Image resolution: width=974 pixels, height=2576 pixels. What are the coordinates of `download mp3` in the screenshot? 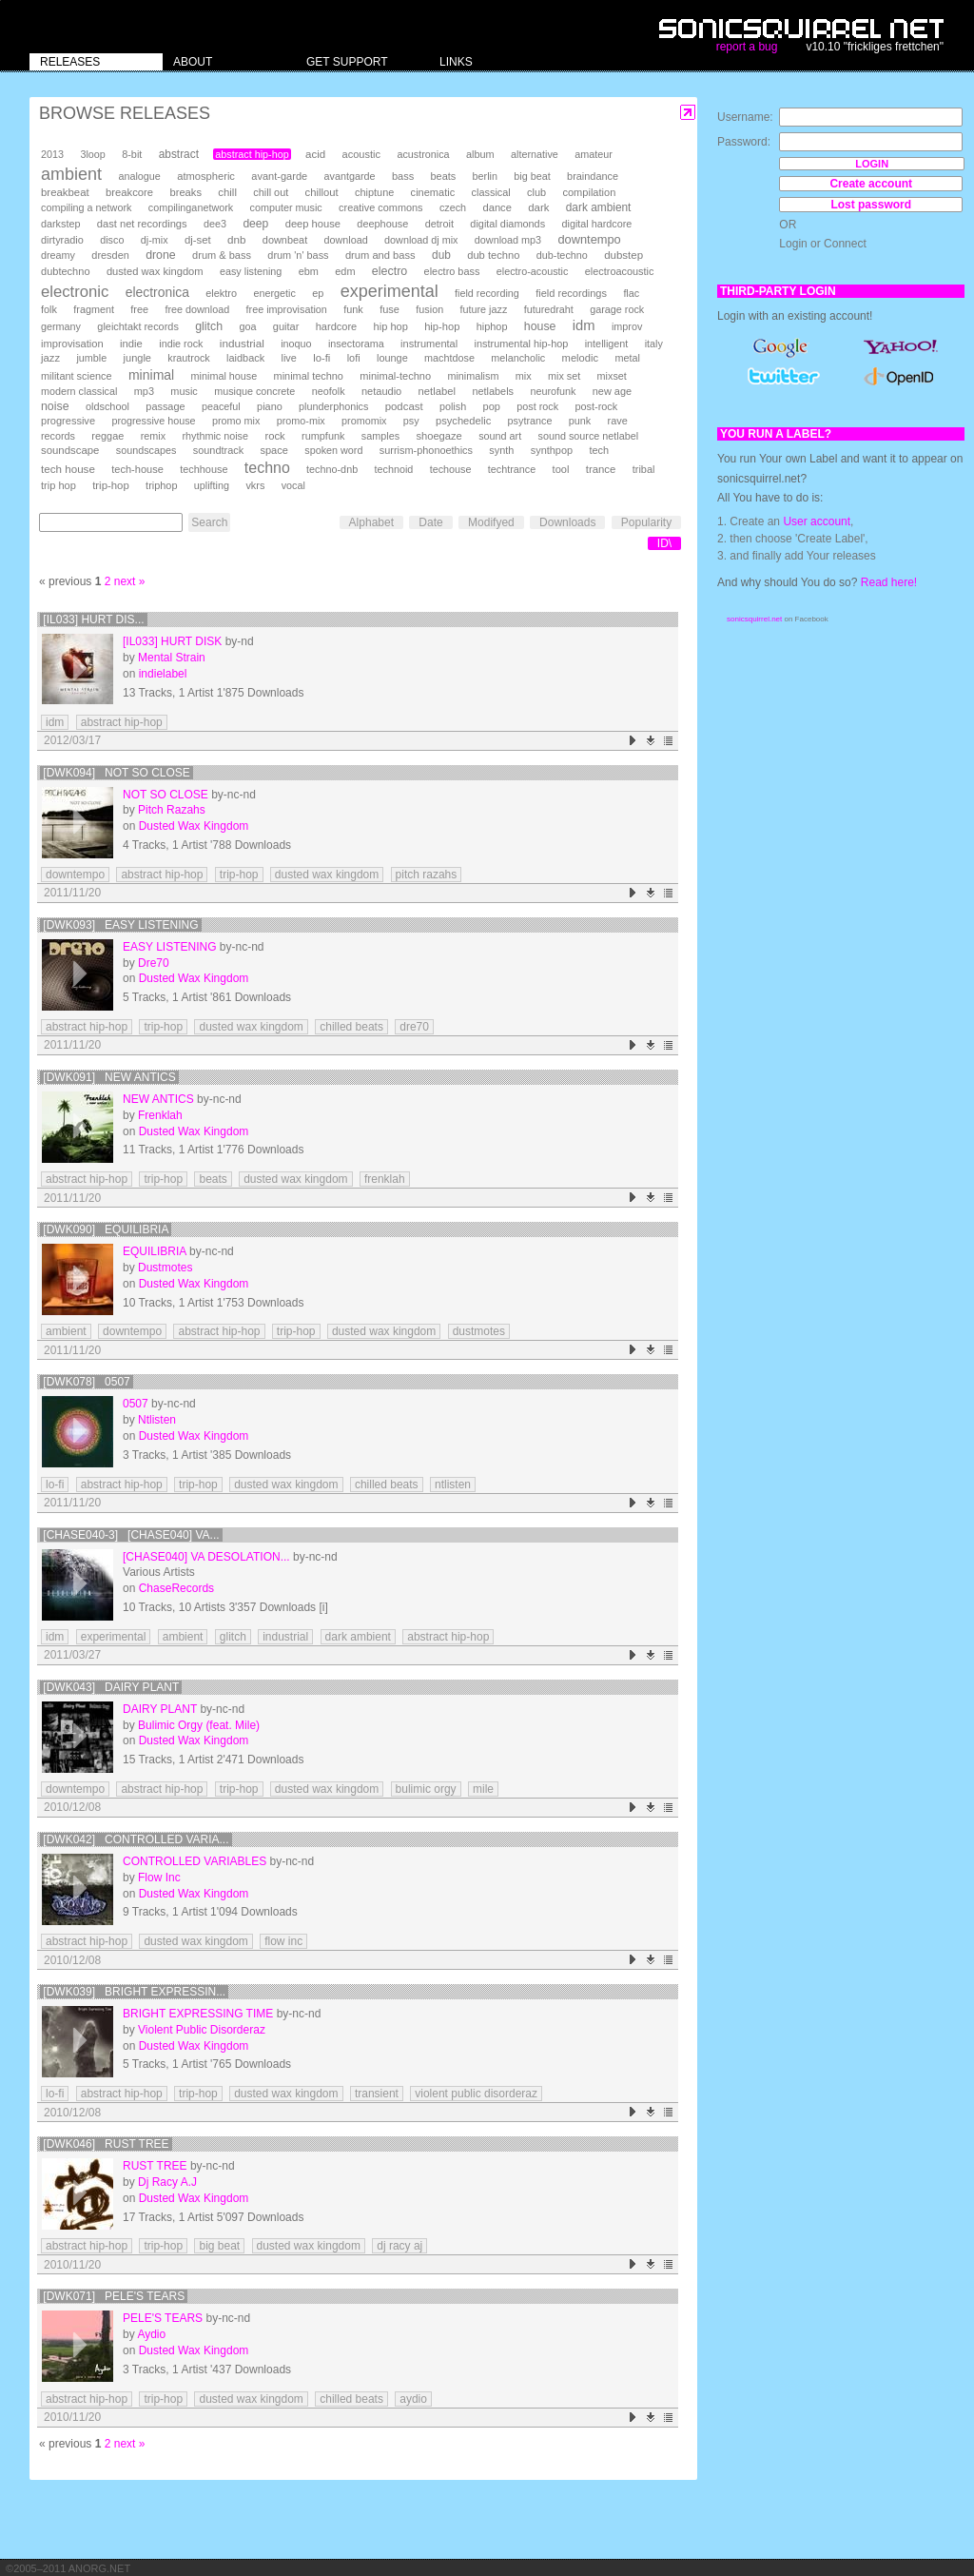 It's located at (508, 240).